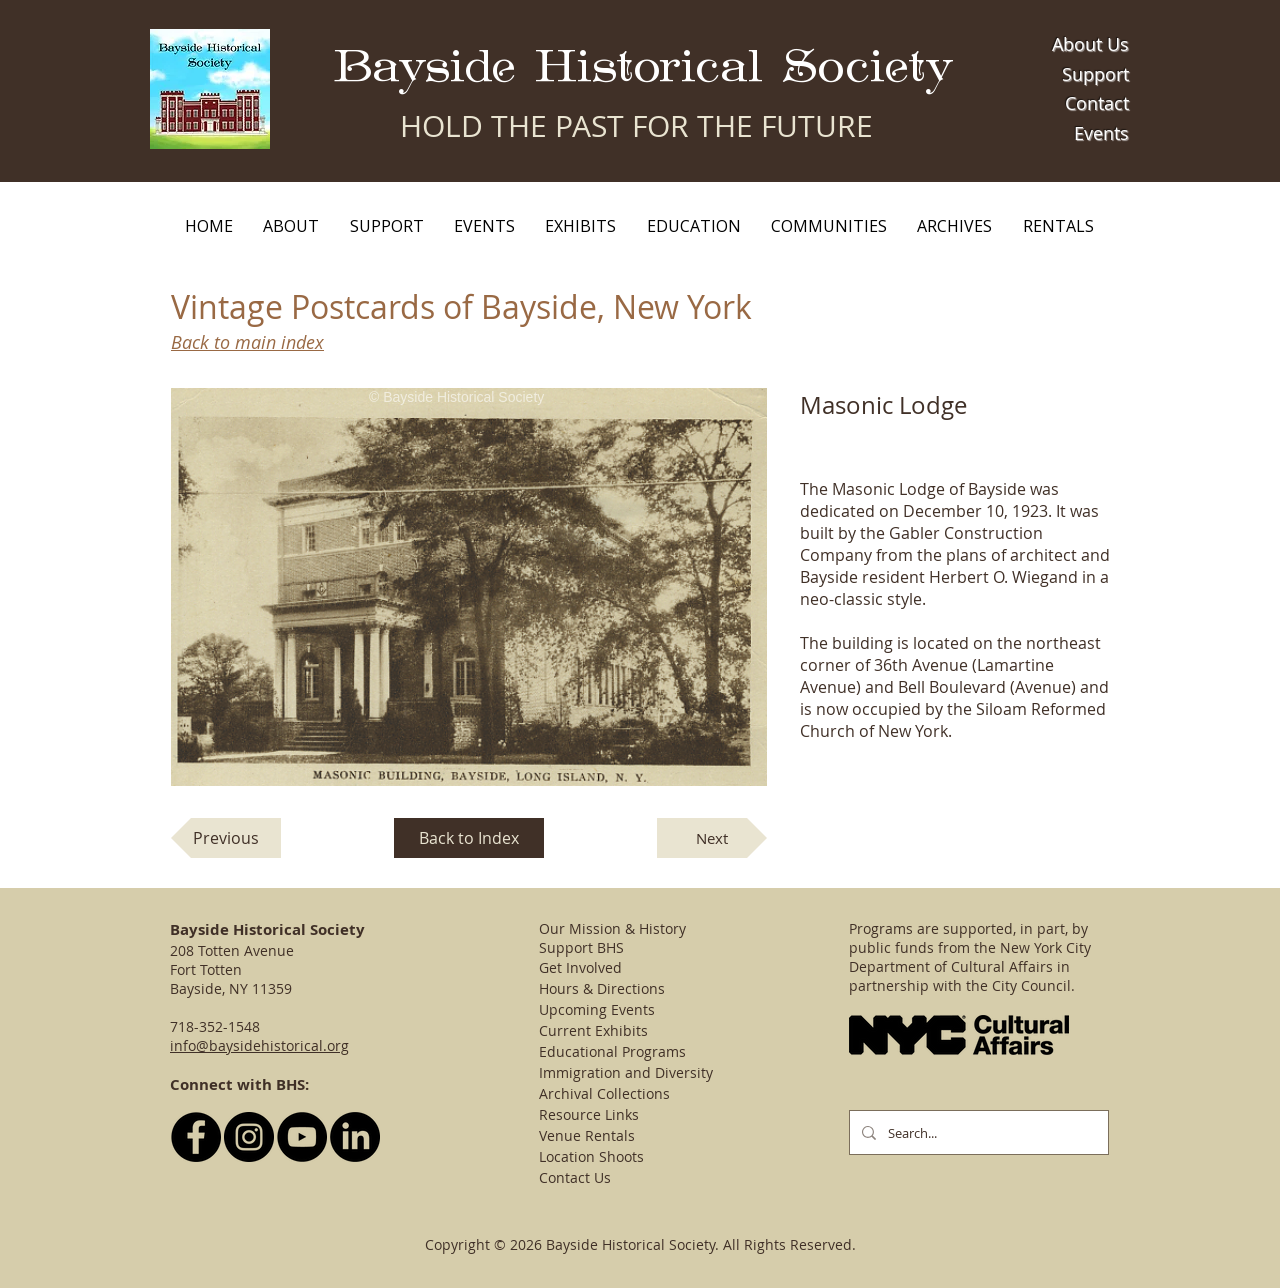 This screenshot has height=1288, width=1280. What do you see at coordinates (977, 1132) in the screenshot?
I see `[Search...]` at bounding box center [977, 1132].